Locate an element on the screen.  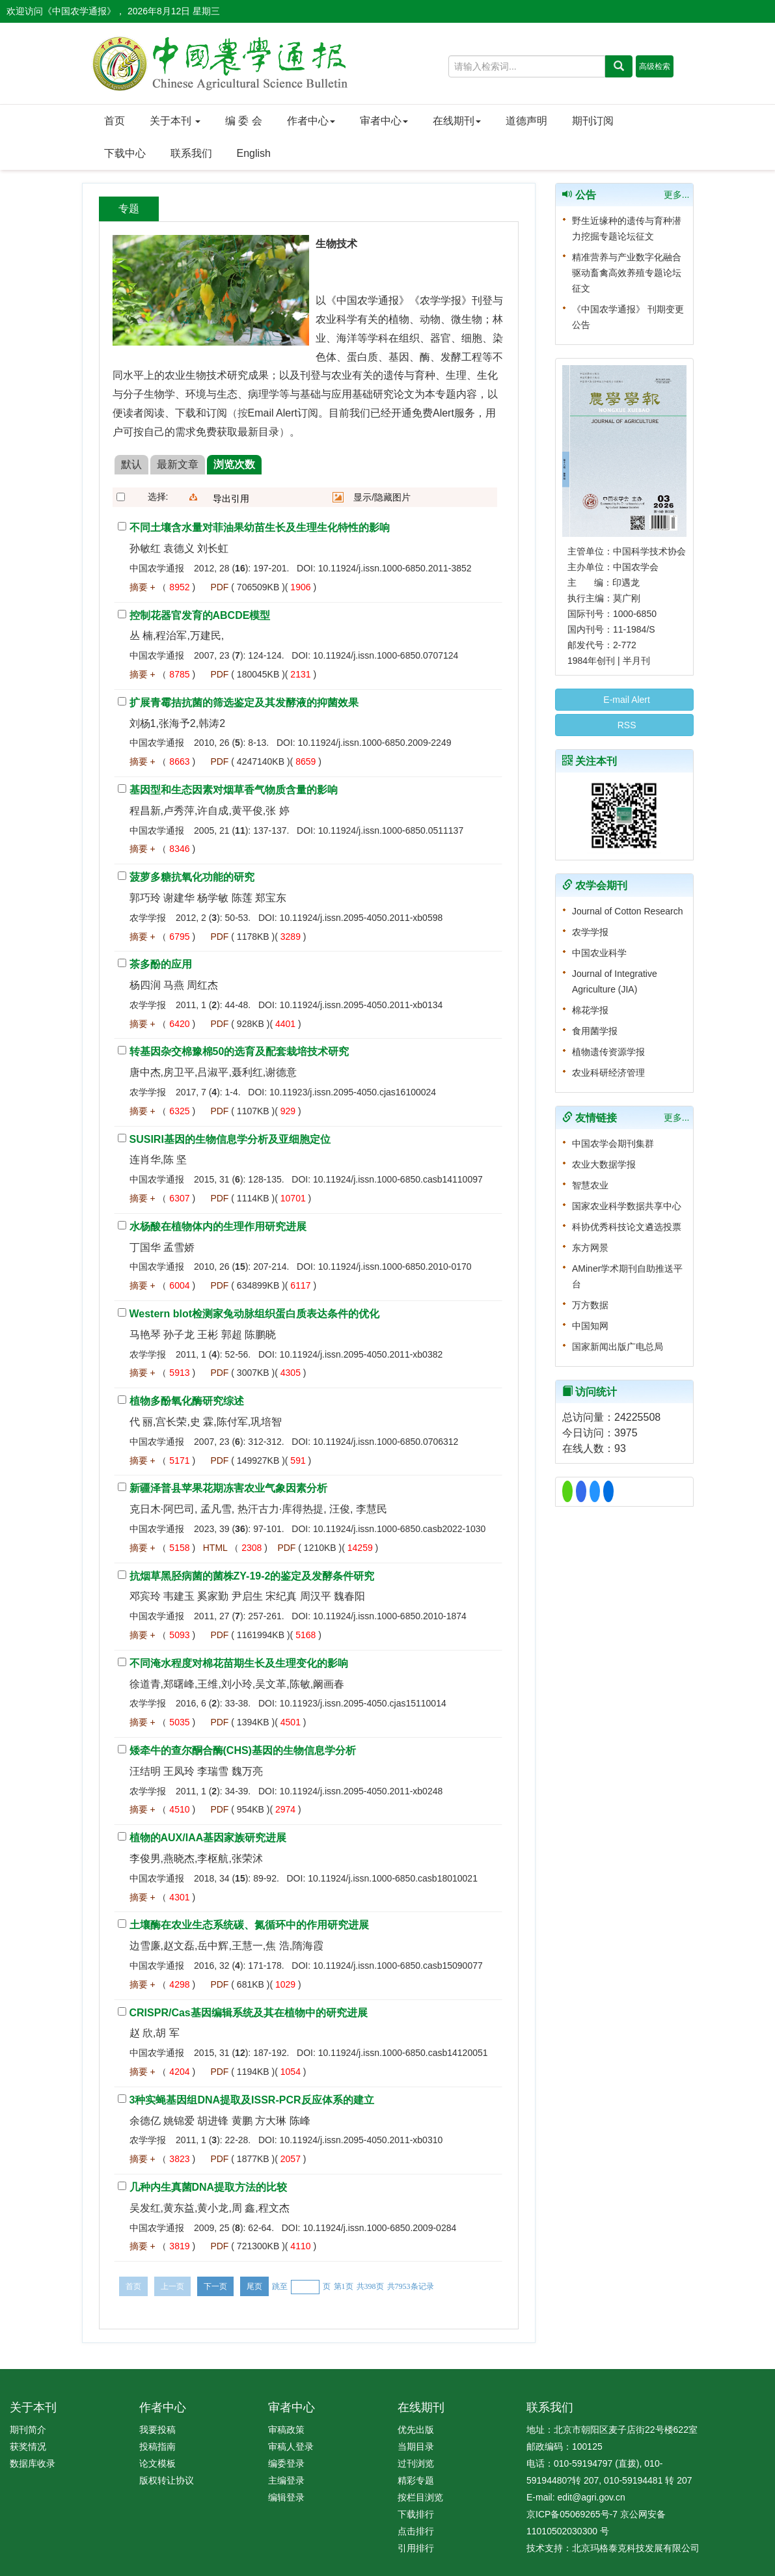
不同淹水程度对棉花苗期生长及生理变化的影响 is located at coordinates (238, 1663).